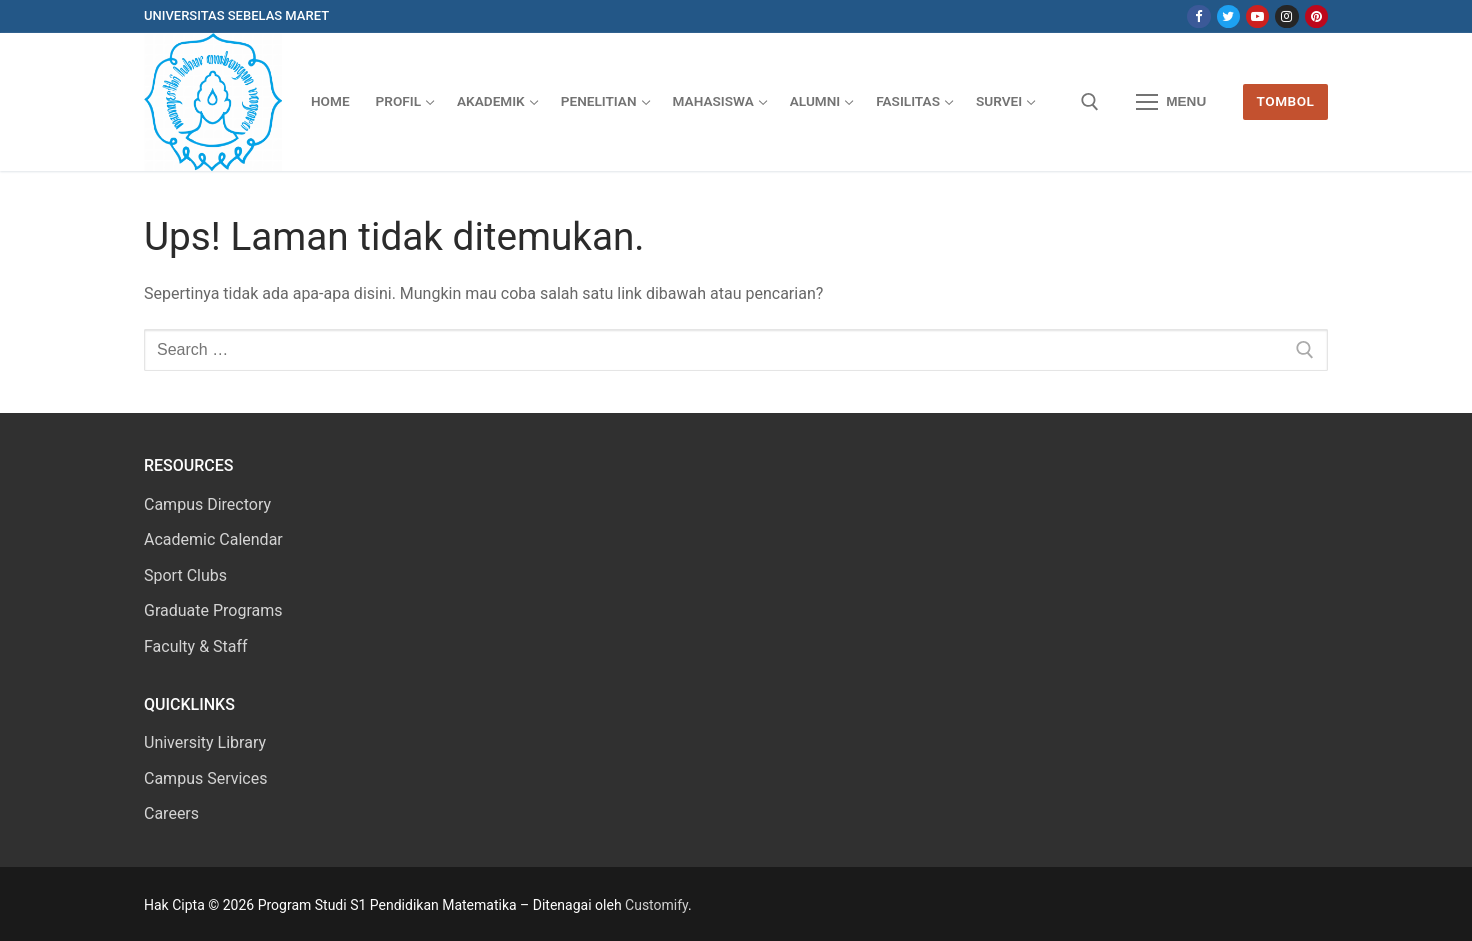  I want to click on [Youtube], so click(1257, 16).